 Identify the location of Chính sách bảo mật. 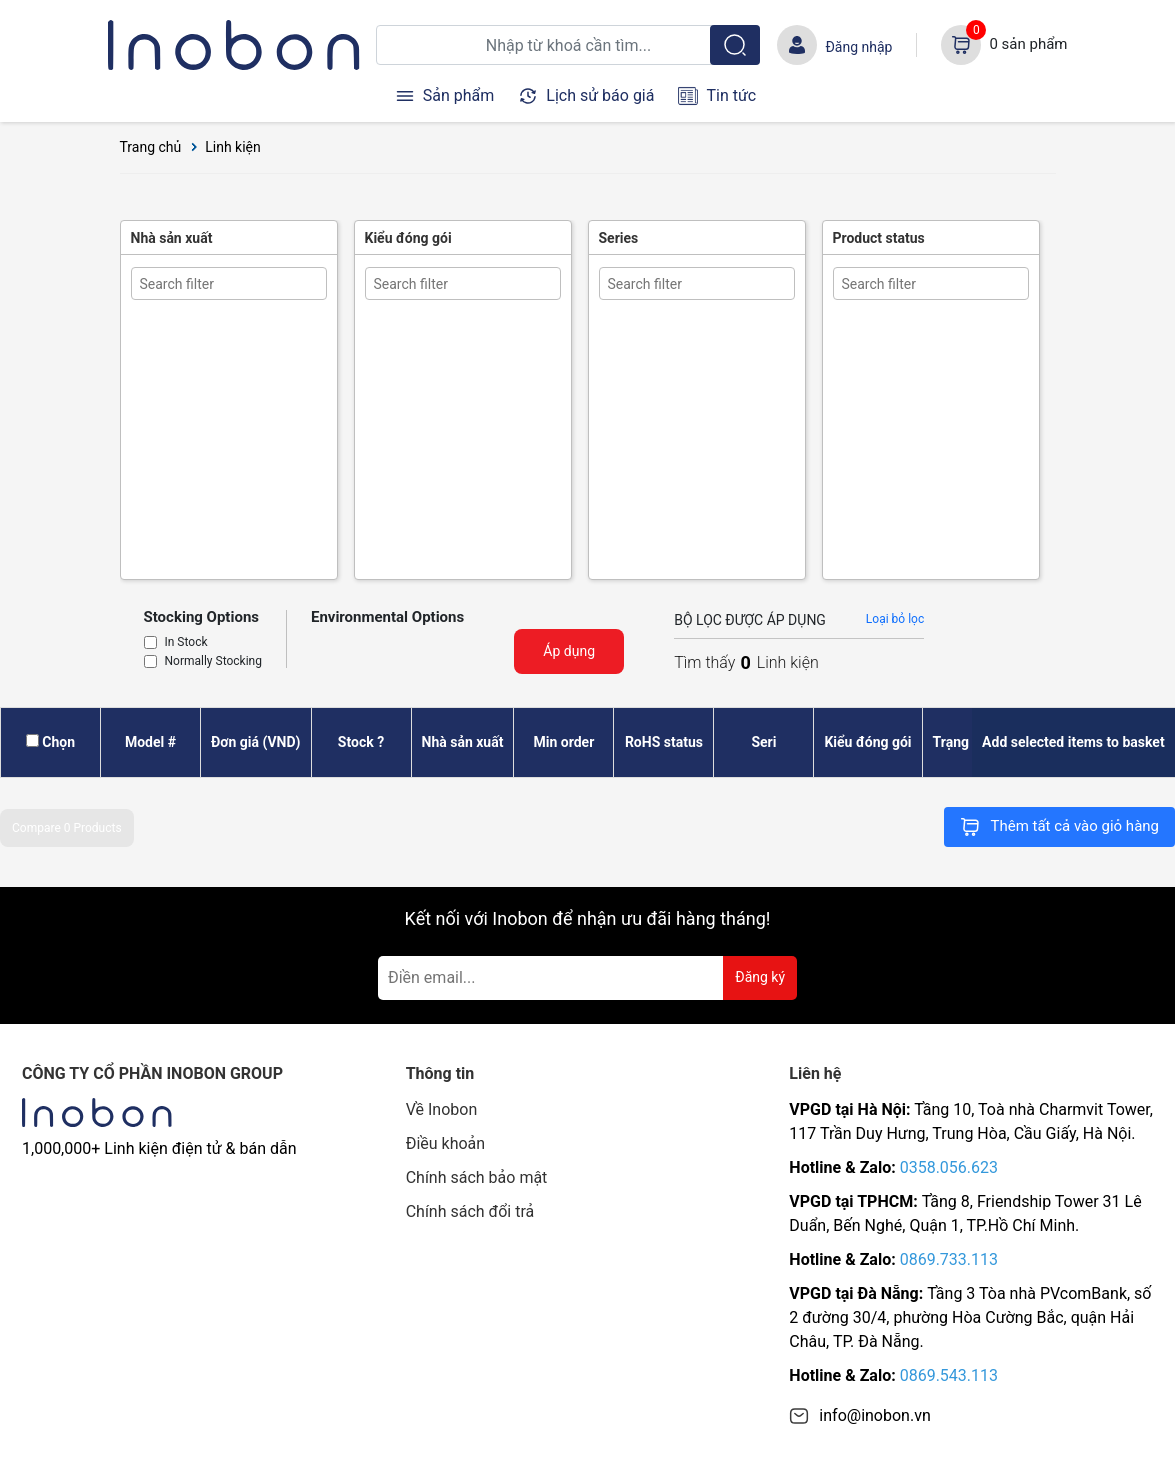
(477, 1177).